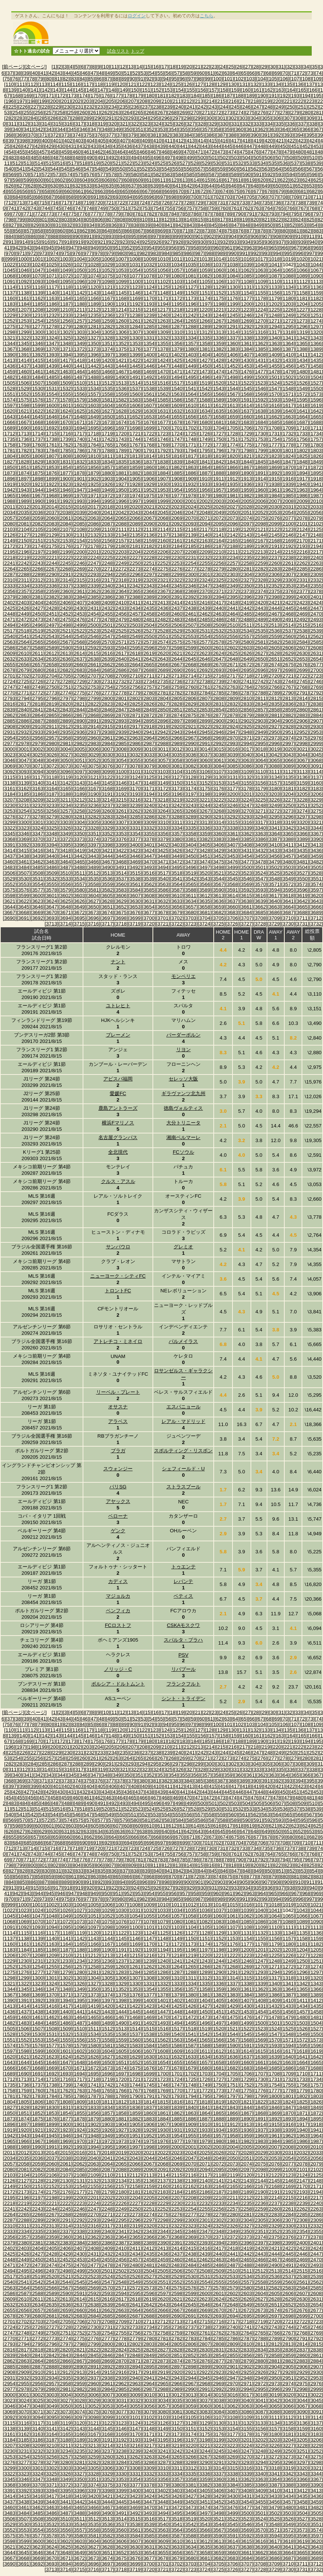  What do you see at coordinates (302, 833) in the screenshot?
I see `[3366]` at bounding box center [302, 833].